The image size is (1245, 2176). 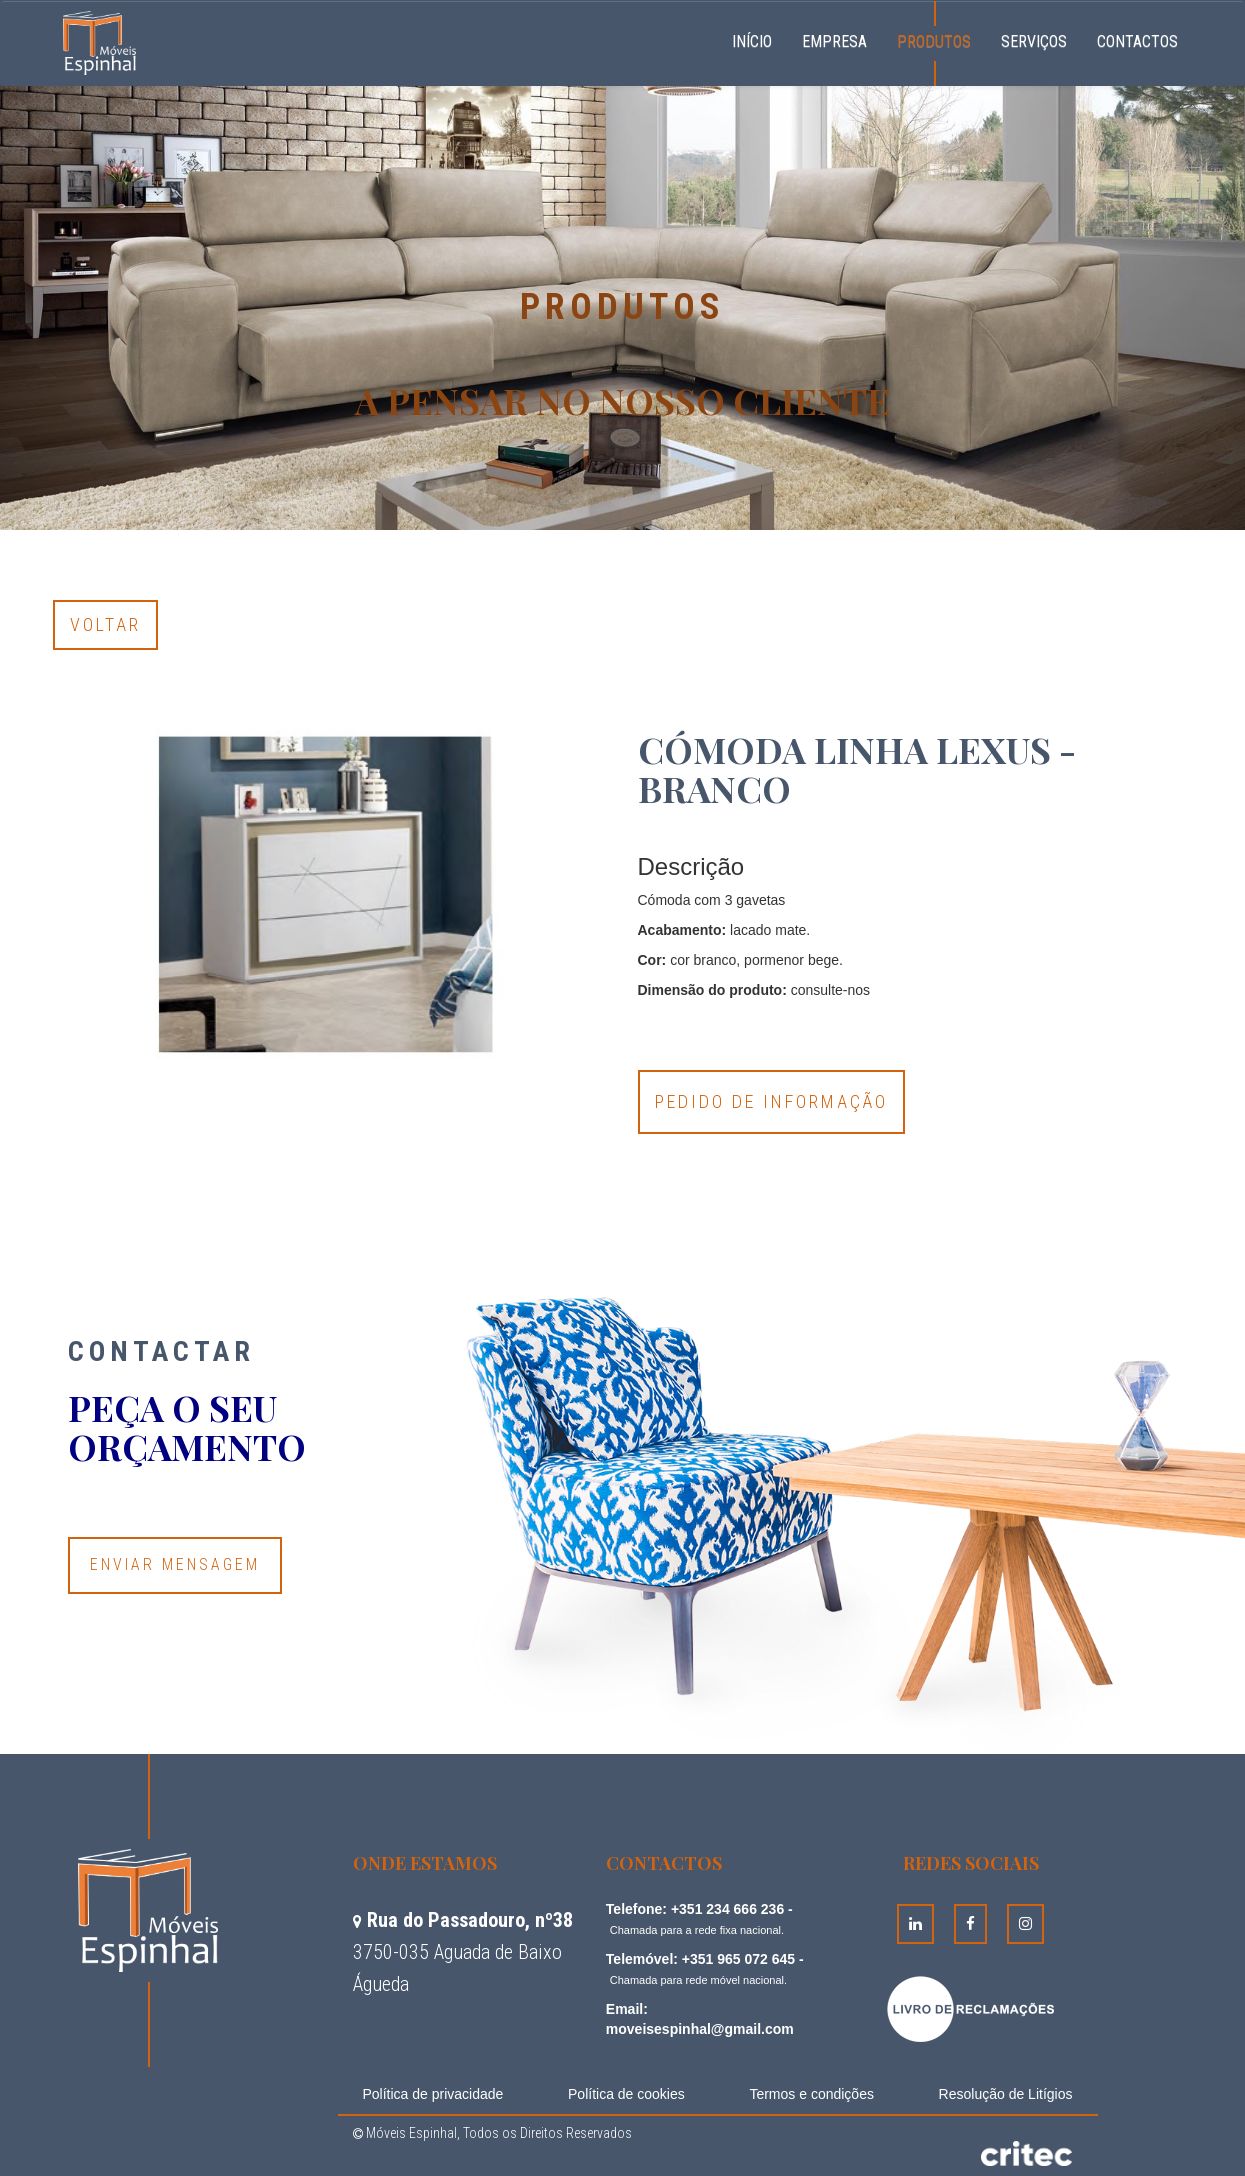 What do you see at coordinates (1034, 41) in the screenshot?
I see `Serviços` at bounding box center [1034, 41].